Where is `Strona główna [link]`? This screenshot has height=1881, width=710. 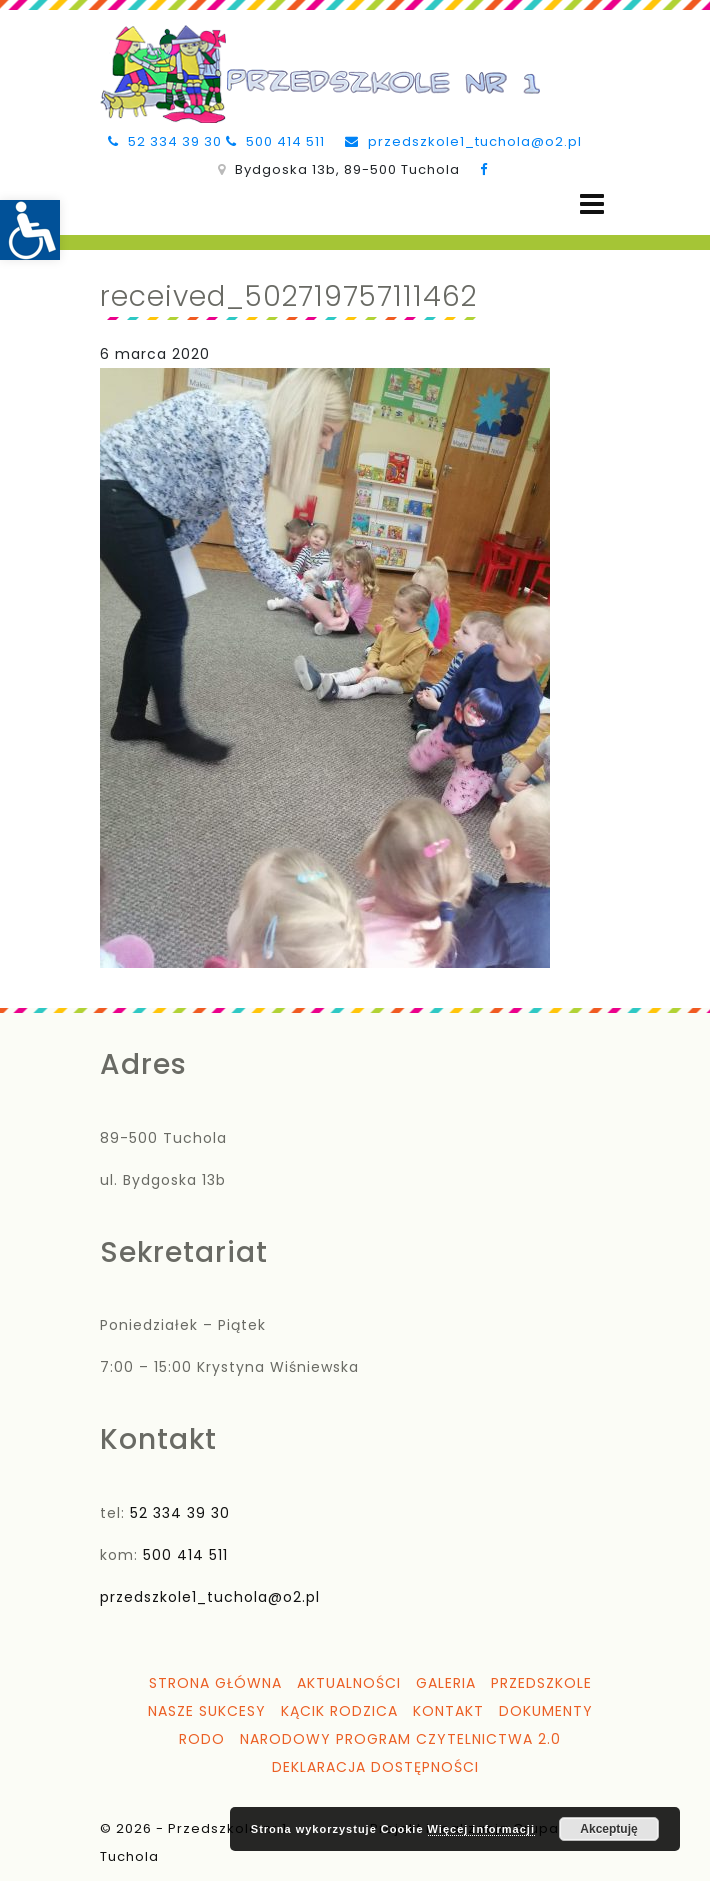 Strona główna [link] is located at coordinates (215, 1683).